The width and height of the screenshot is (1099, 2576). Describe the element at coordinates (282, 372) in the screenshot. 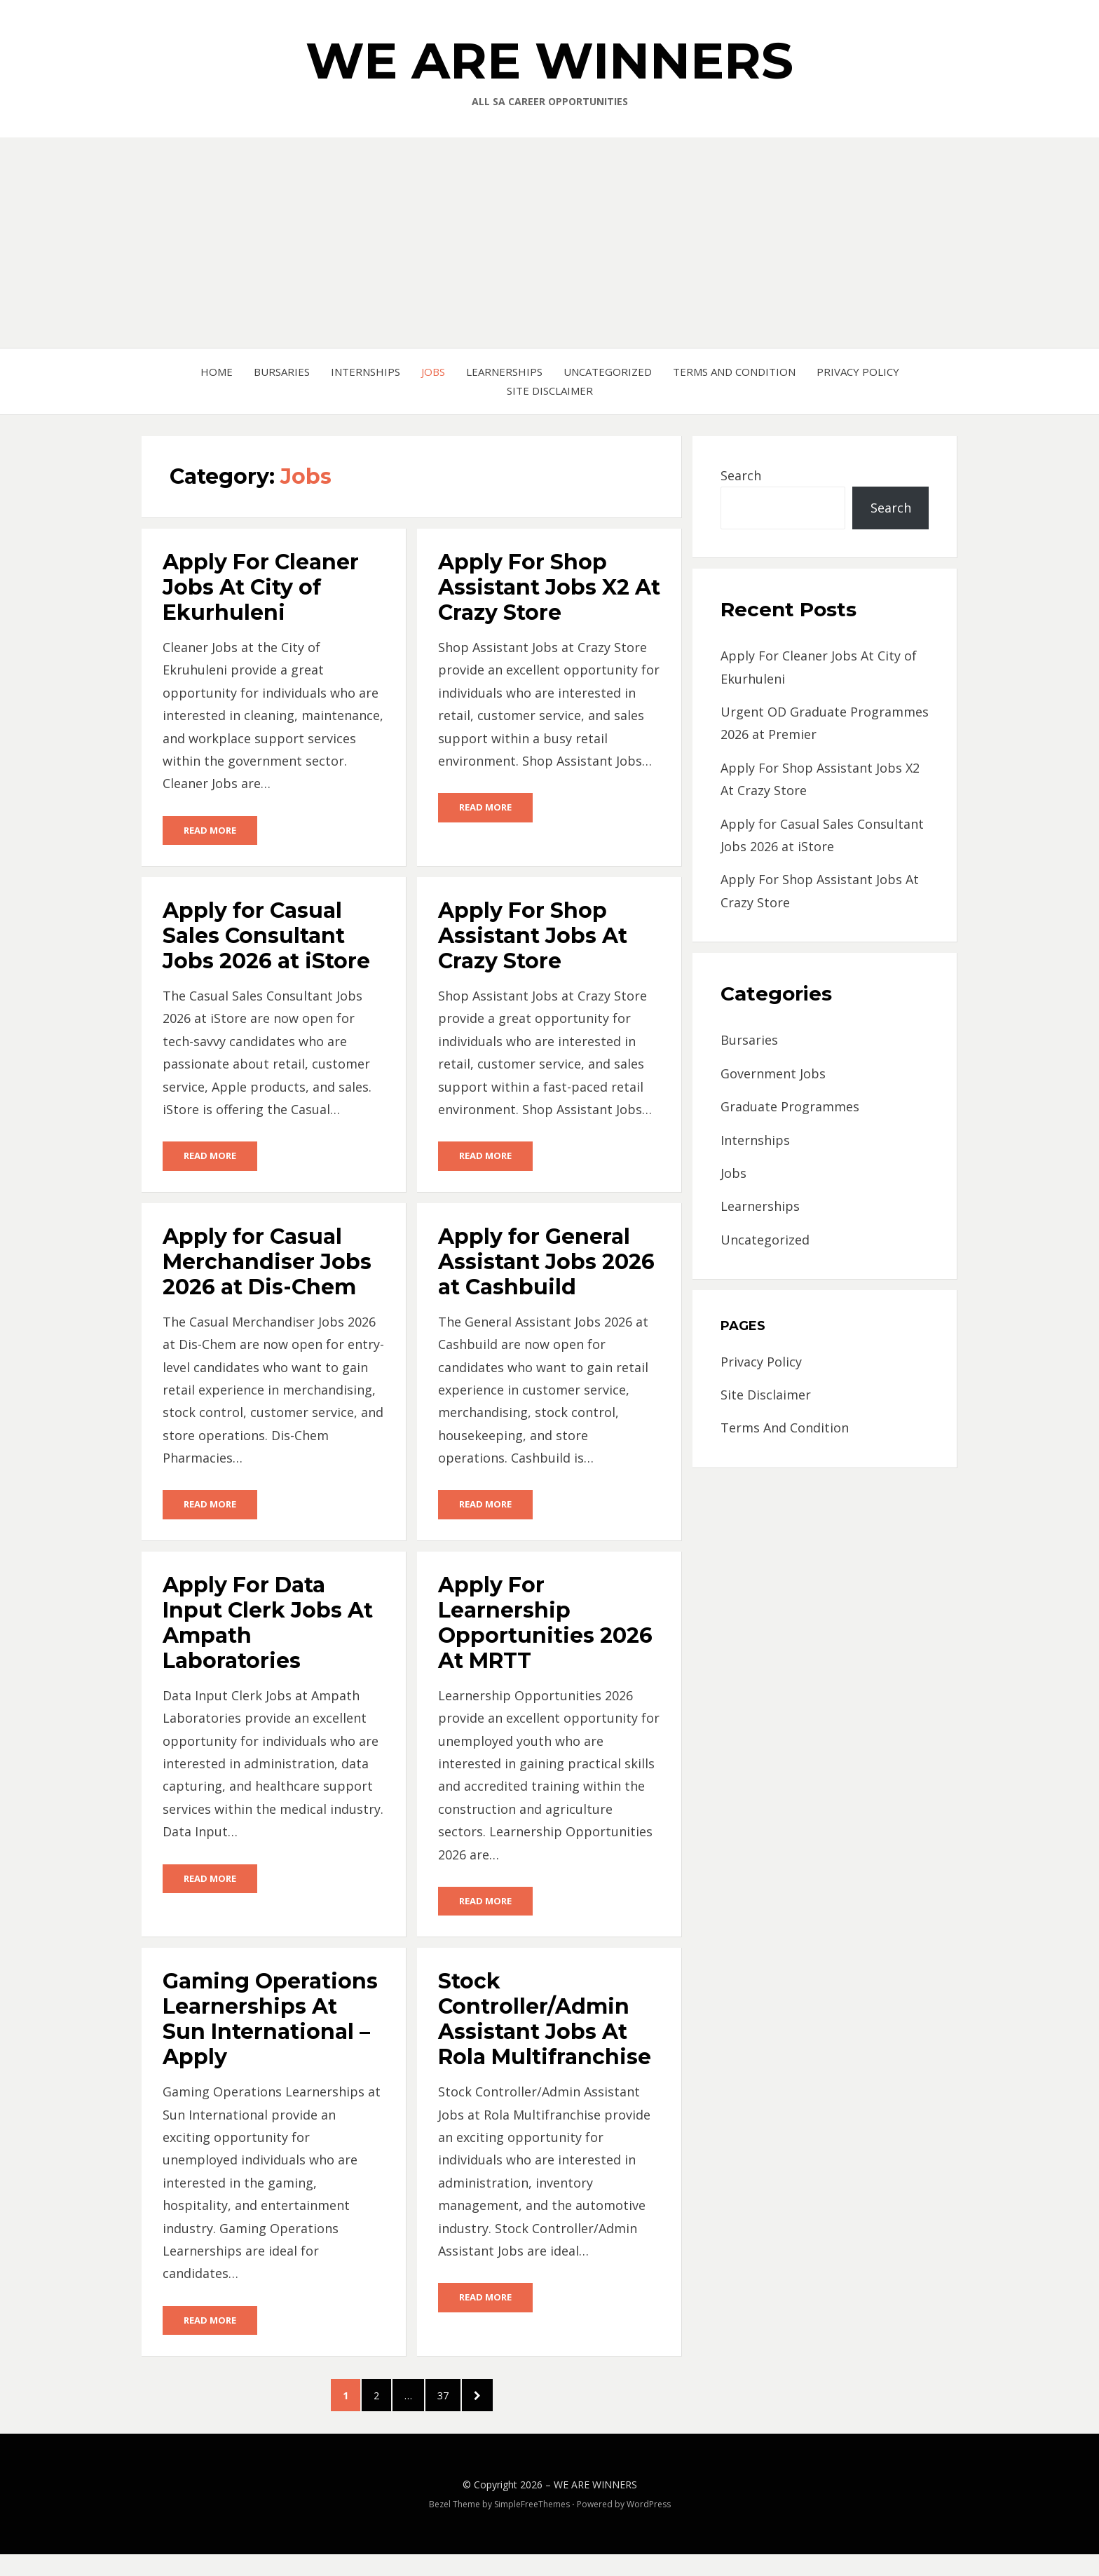

I see `Bursaries` at that location.